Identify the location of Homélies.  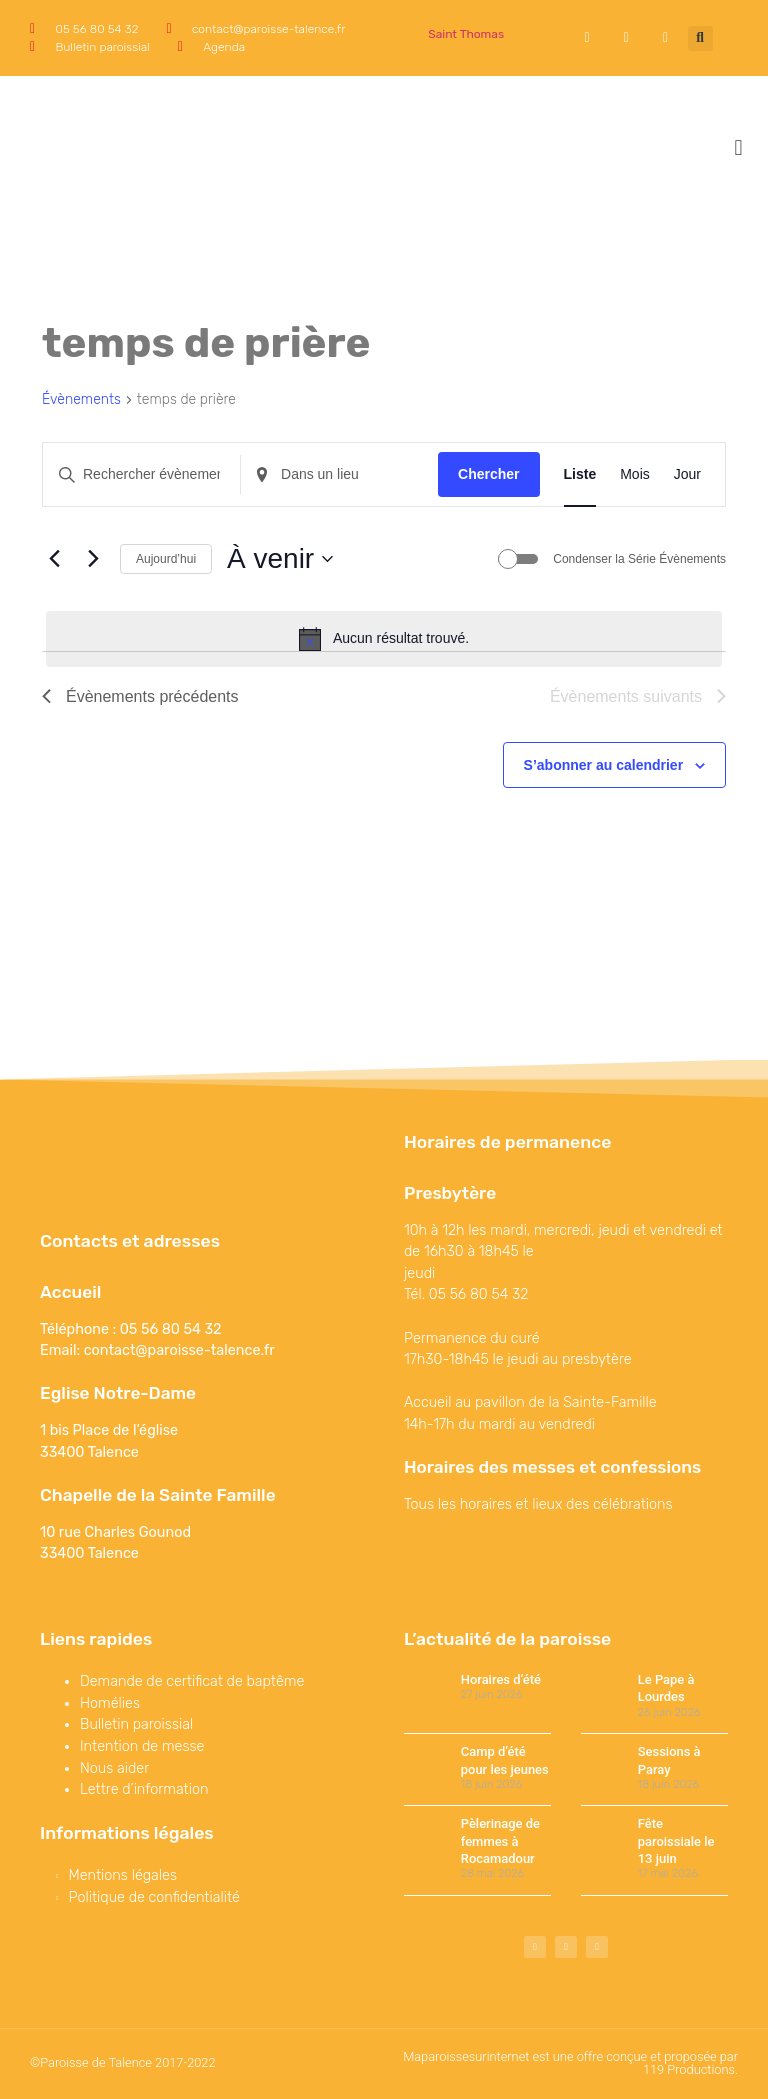
(110, 1703).